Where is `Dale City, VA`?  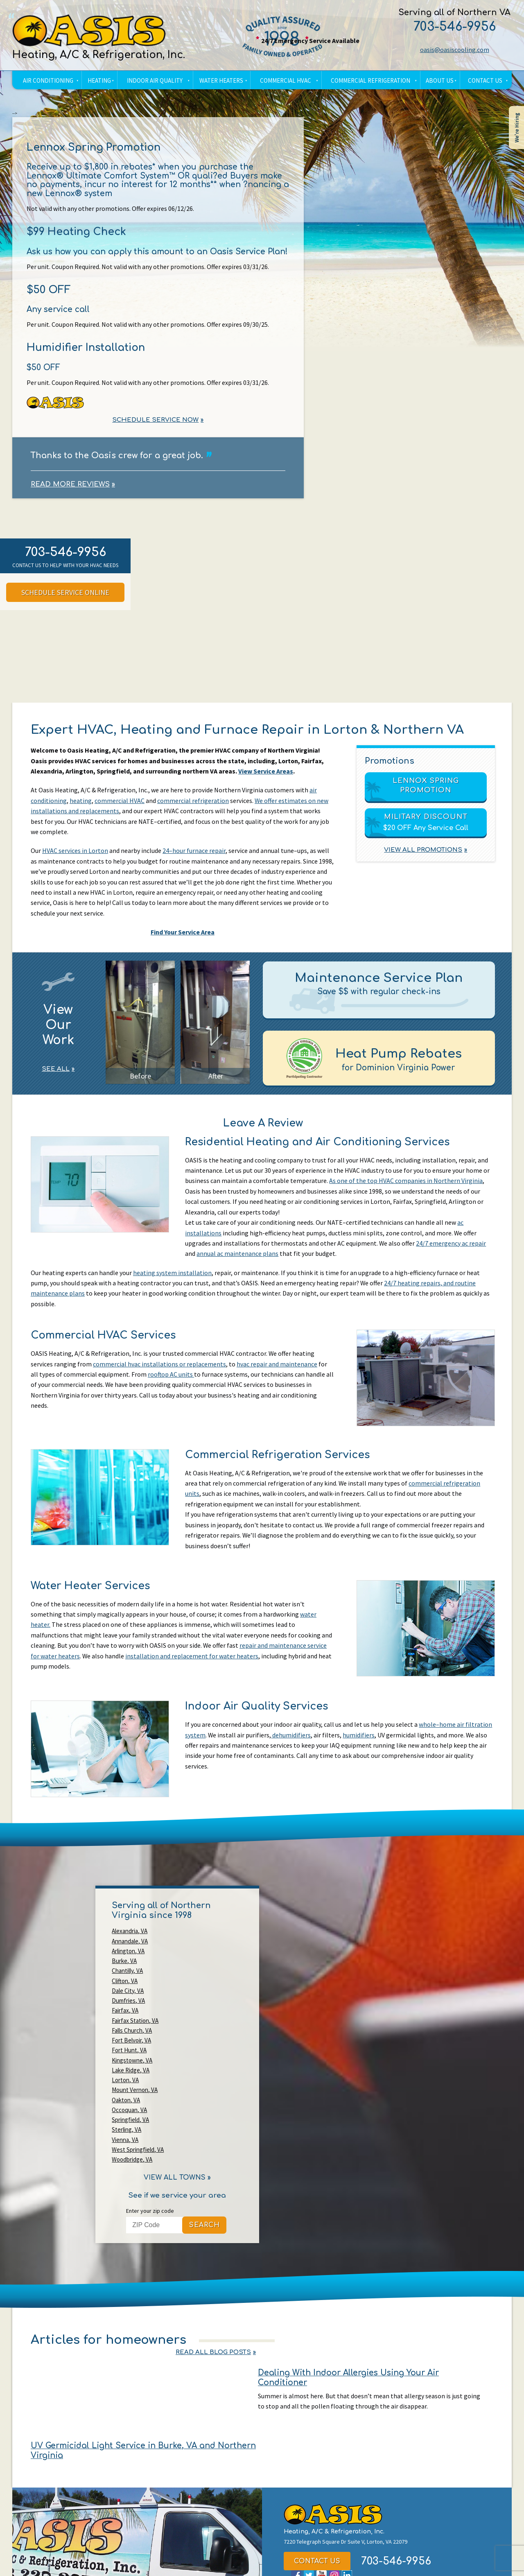
Dale City, VA is located at coordinates (128, 1968).